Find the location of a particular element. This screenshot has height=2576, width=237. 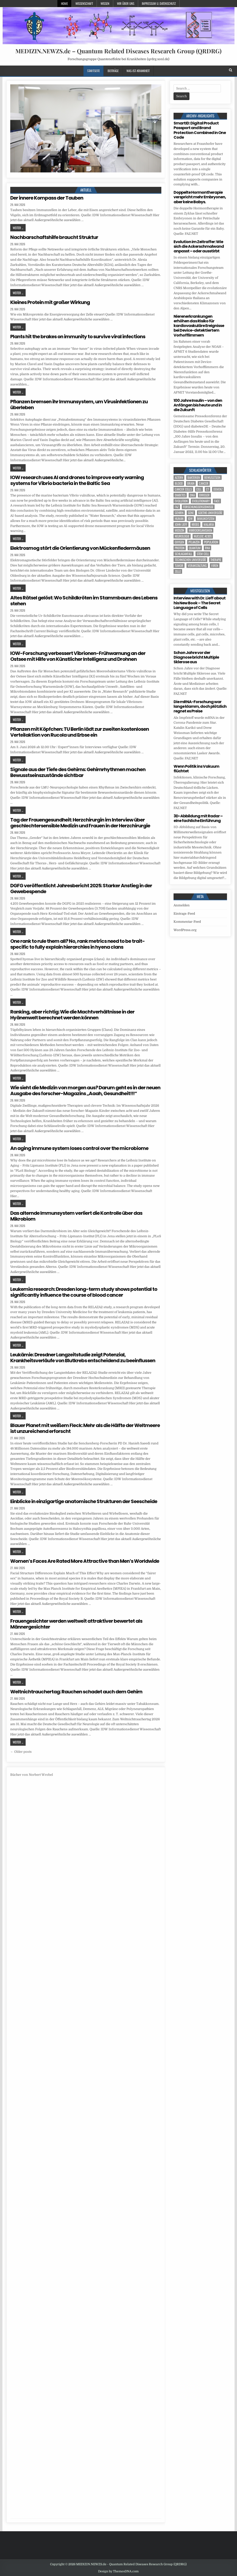

Kommentar-Feed is located at coordinates (187, 921).